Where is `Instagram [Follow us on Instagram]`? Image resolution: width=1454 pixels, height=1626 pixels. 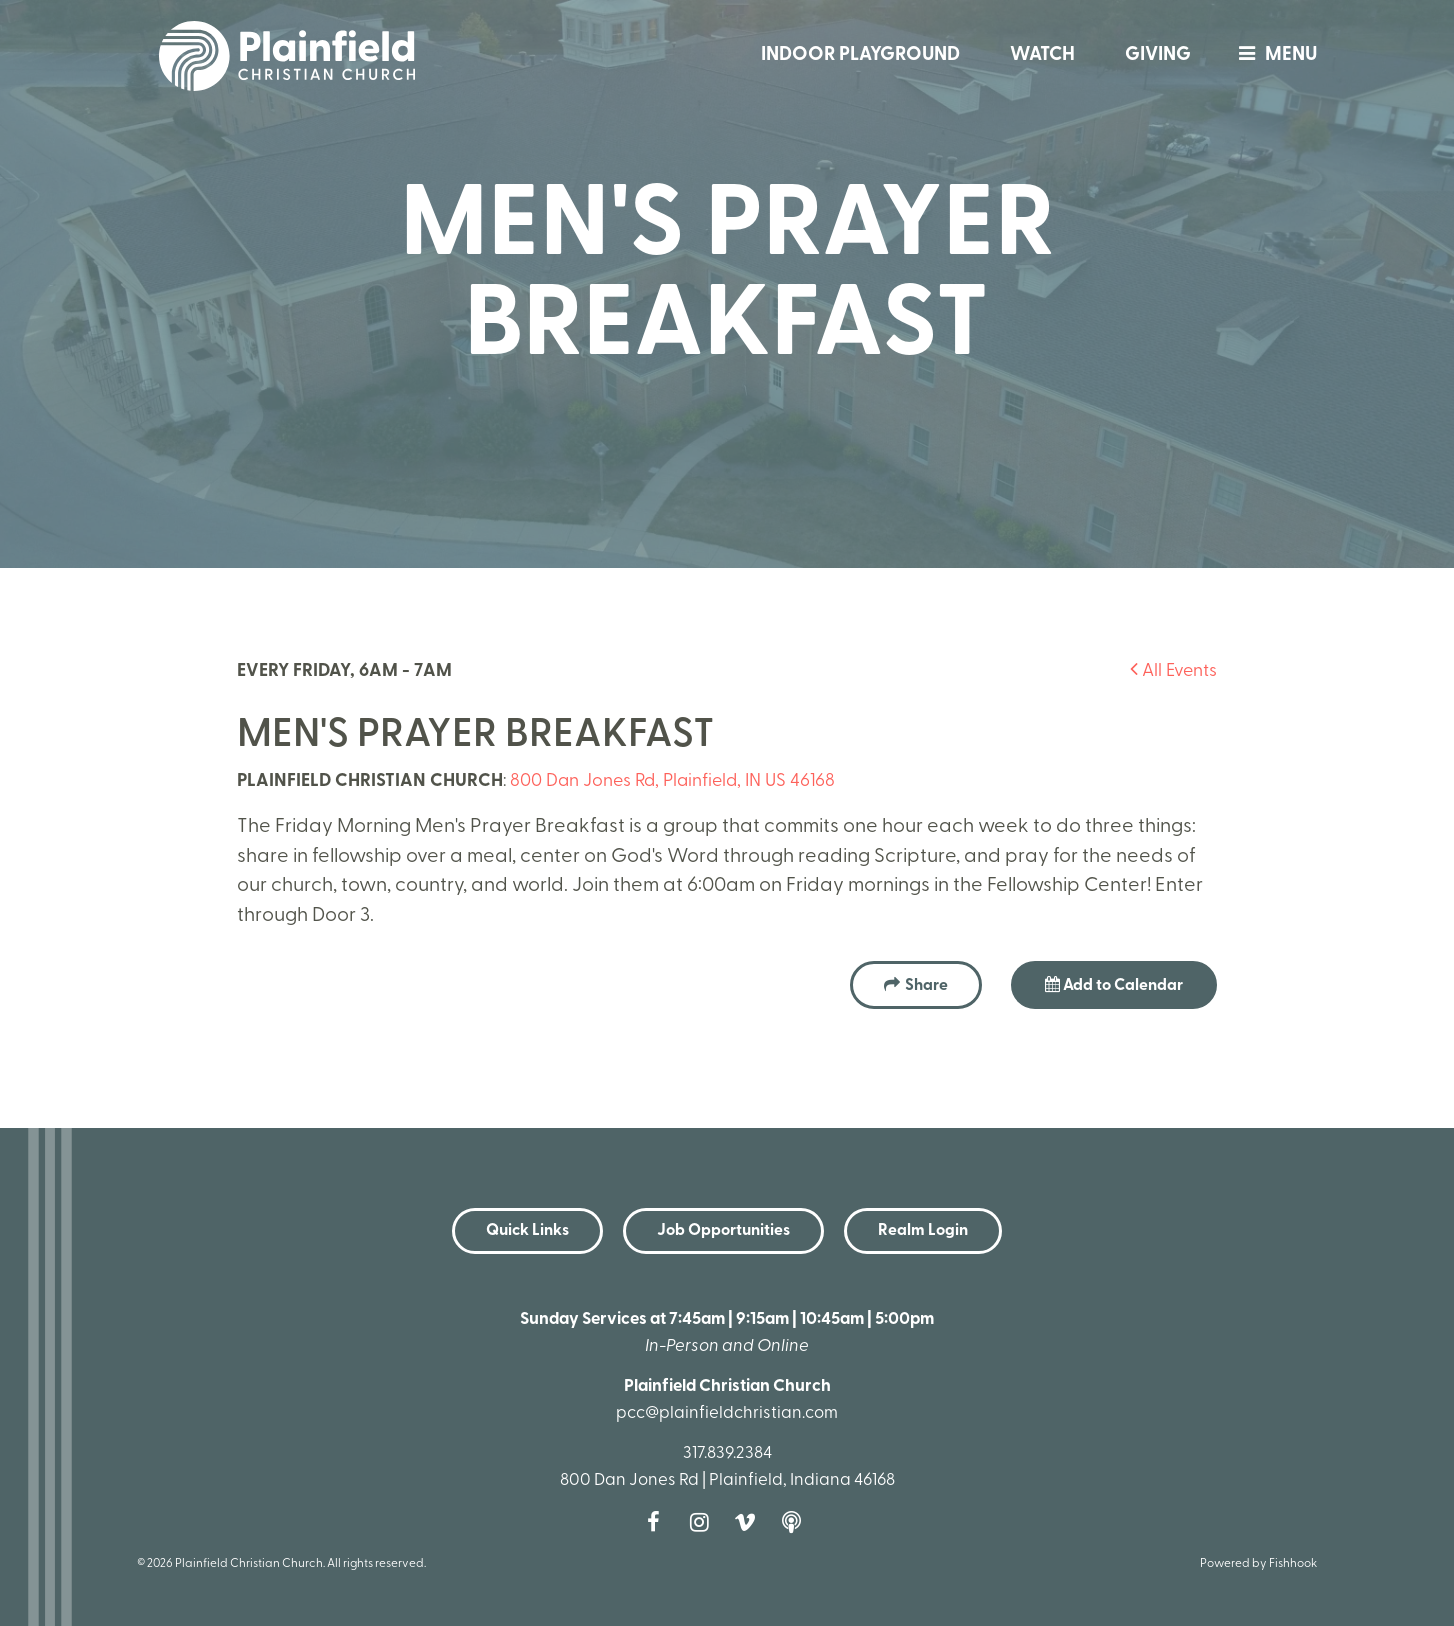
Instagram [Follow us on Instagram] is located at coordinates (704, 1522).